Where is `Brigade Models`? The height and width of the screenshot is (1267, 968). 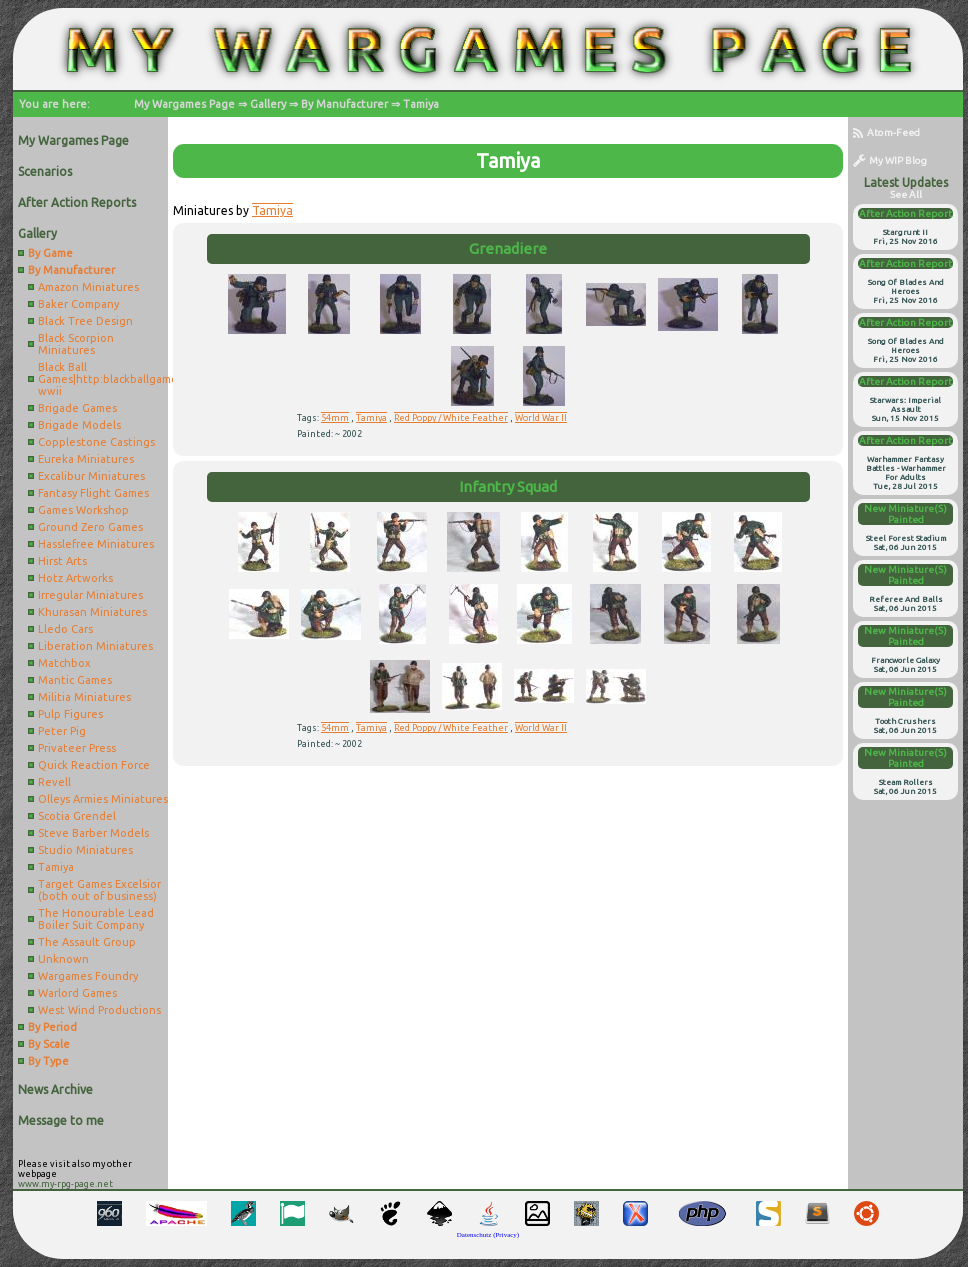
Brigade Models is located at coordinates (79, 425).